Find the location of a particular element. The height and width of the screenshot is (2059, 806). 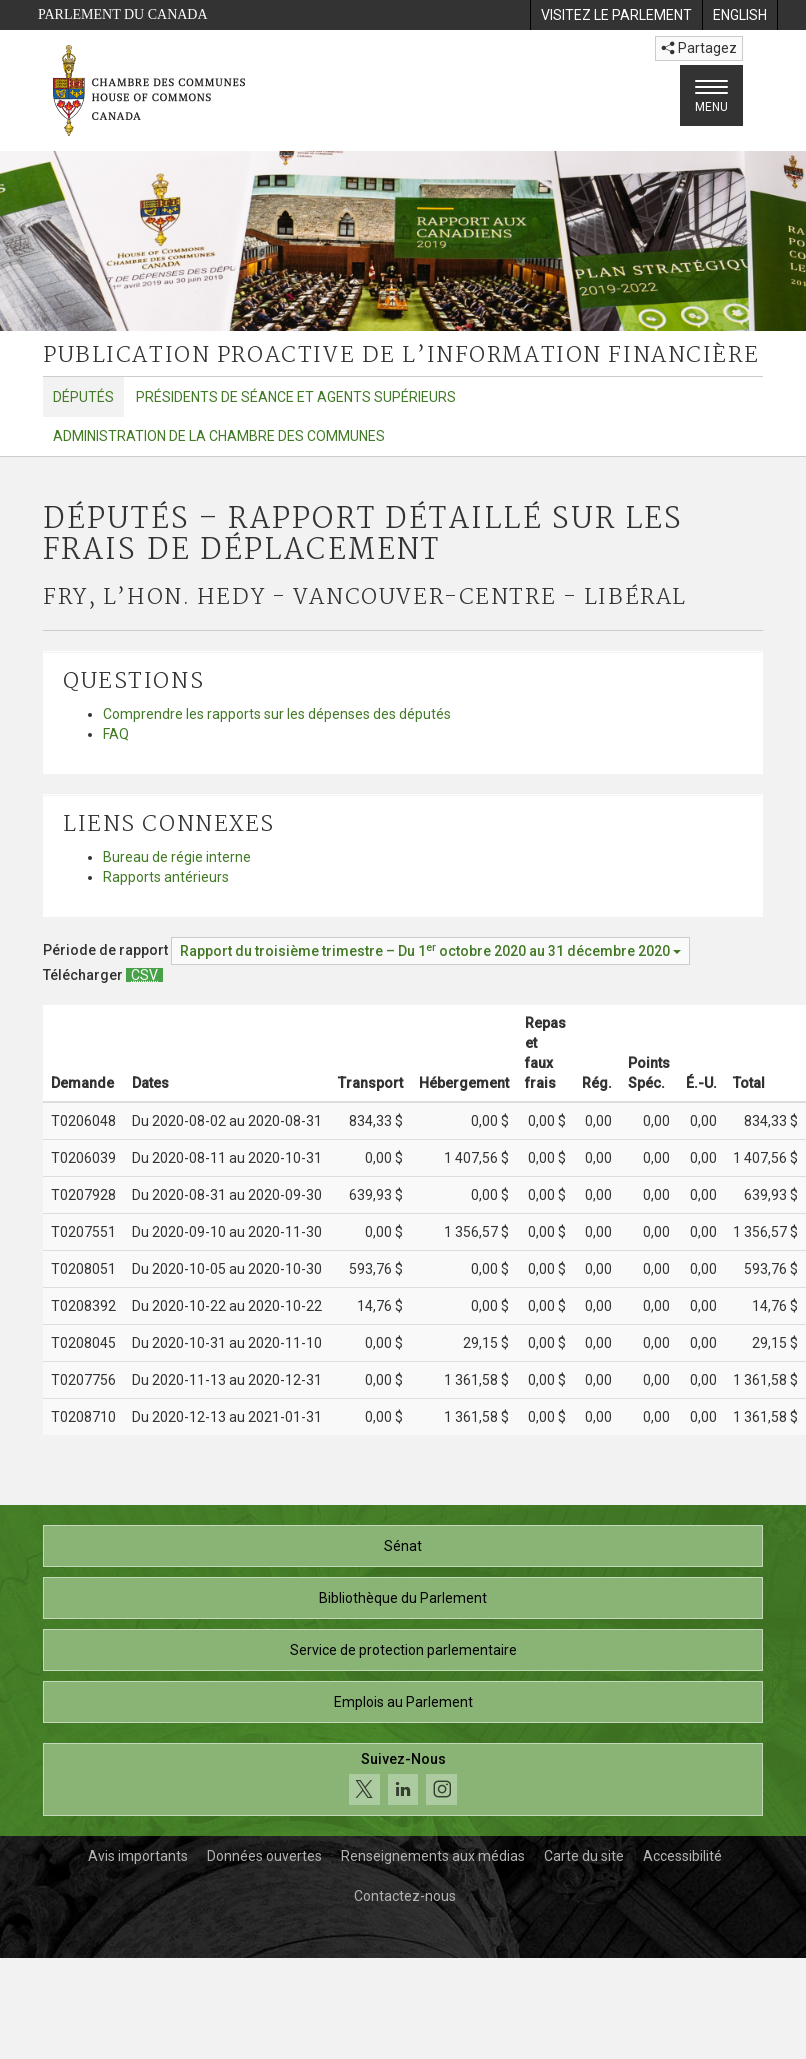

Emplois au Parlement is located at coordinates (403, 1702).